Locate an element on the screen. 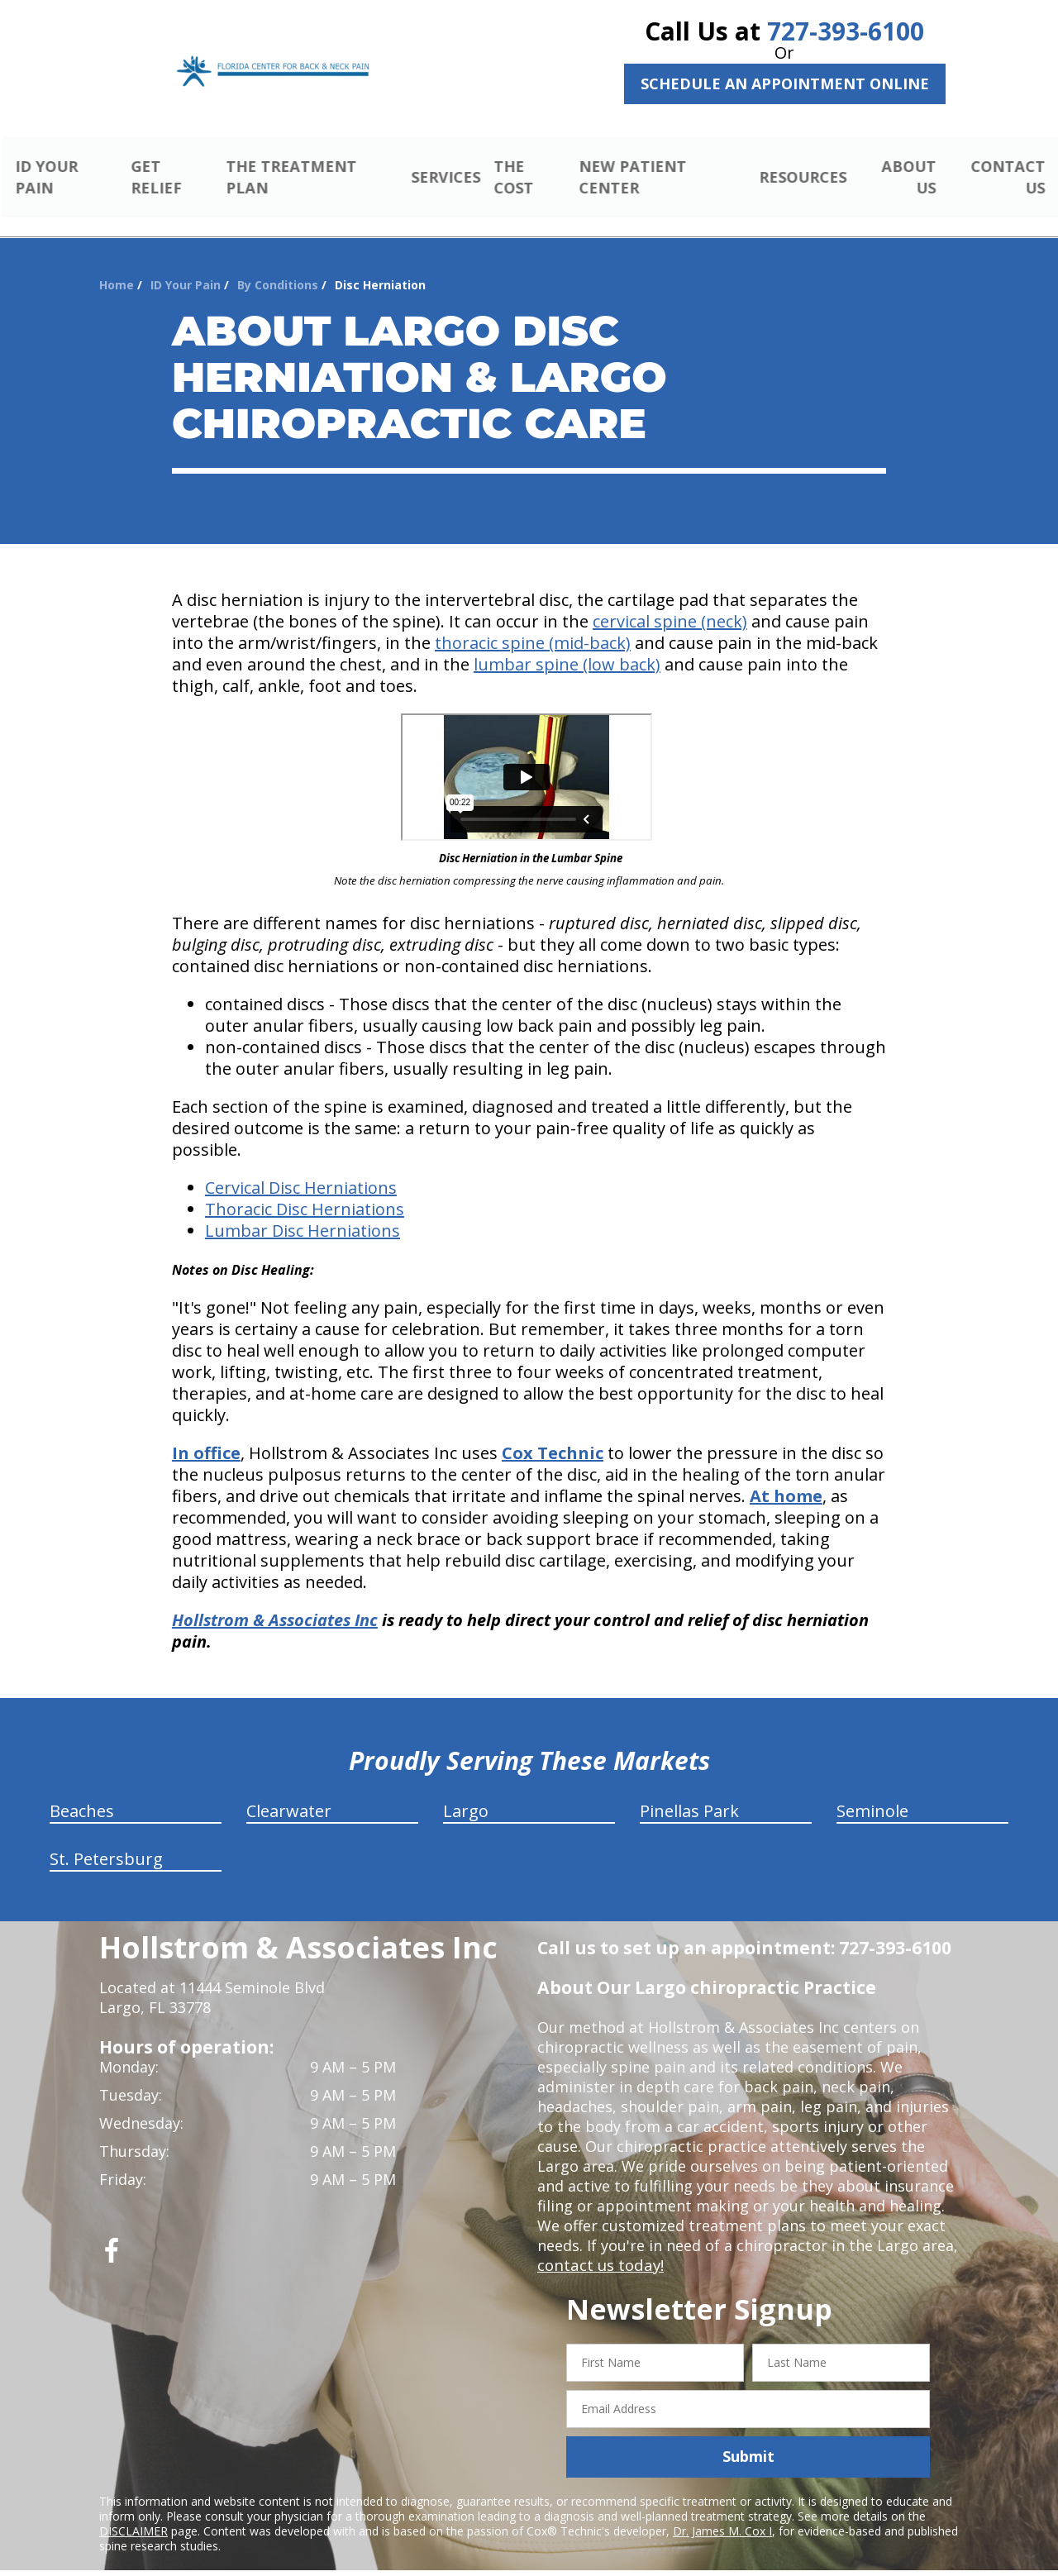  thoracic spine (mid-back) is located at coordinates (533, 624).